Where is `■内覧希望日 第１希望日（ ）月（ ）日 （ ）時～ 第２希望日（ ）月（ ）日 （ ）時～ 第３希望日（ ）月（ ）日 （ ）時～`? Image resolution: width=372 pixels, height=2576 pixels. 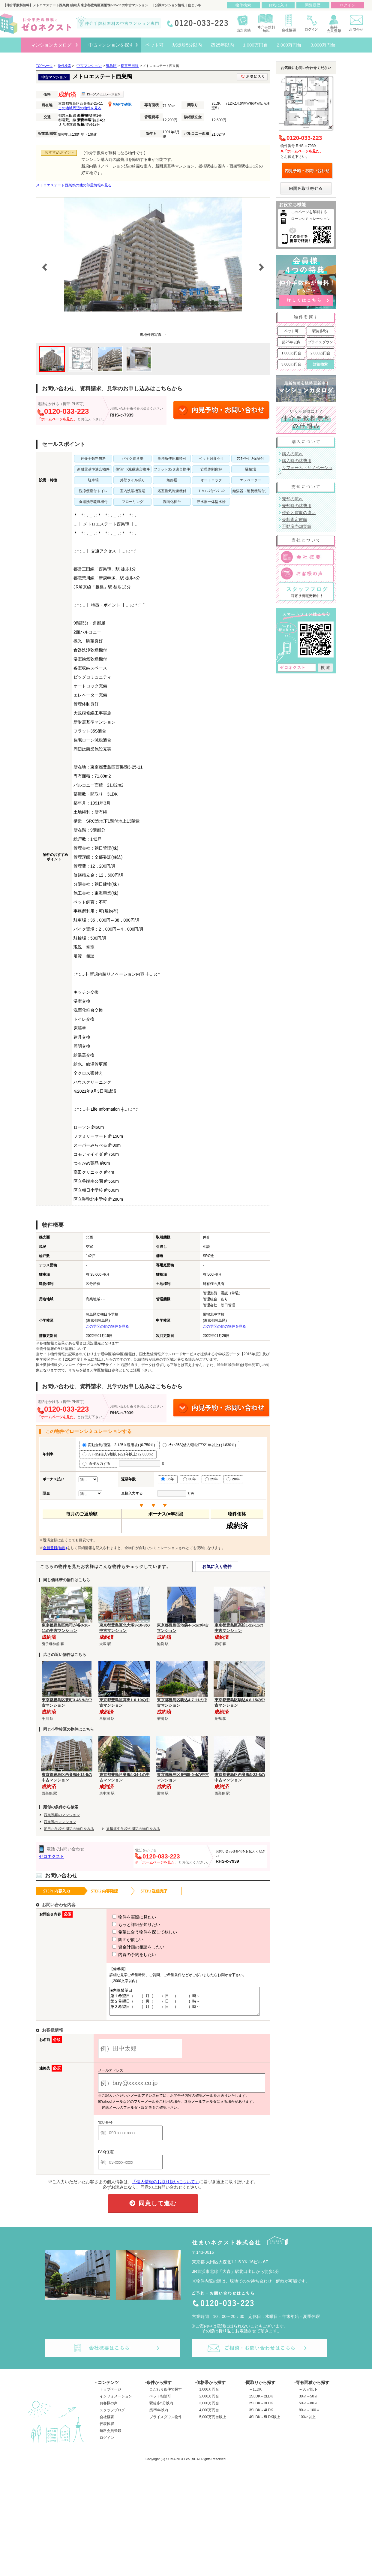 ■内覧希望日 第１希望日（ ）月（ ）日 （ ）時～ 第２希望日（ ）月（ ）日 （ ）時～ 第３希望日（ ）月（ ）日 （ ）時～ is located at coordinates (182, 2004).